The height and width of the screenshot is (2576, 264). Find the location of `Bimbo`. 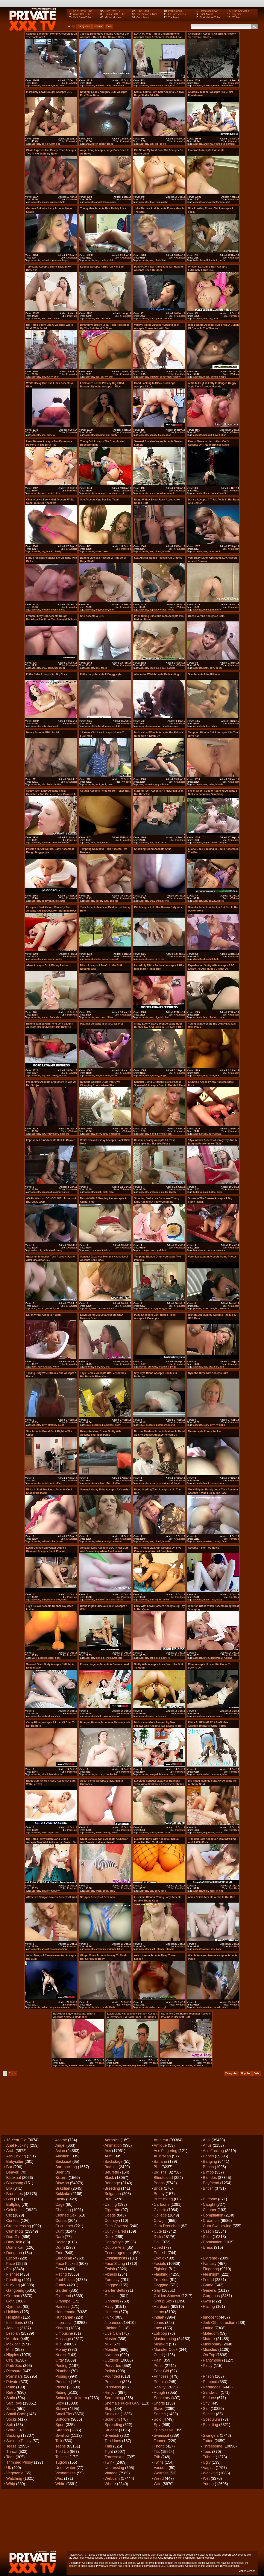

Bimbo is located at coordinates (208, 2172).